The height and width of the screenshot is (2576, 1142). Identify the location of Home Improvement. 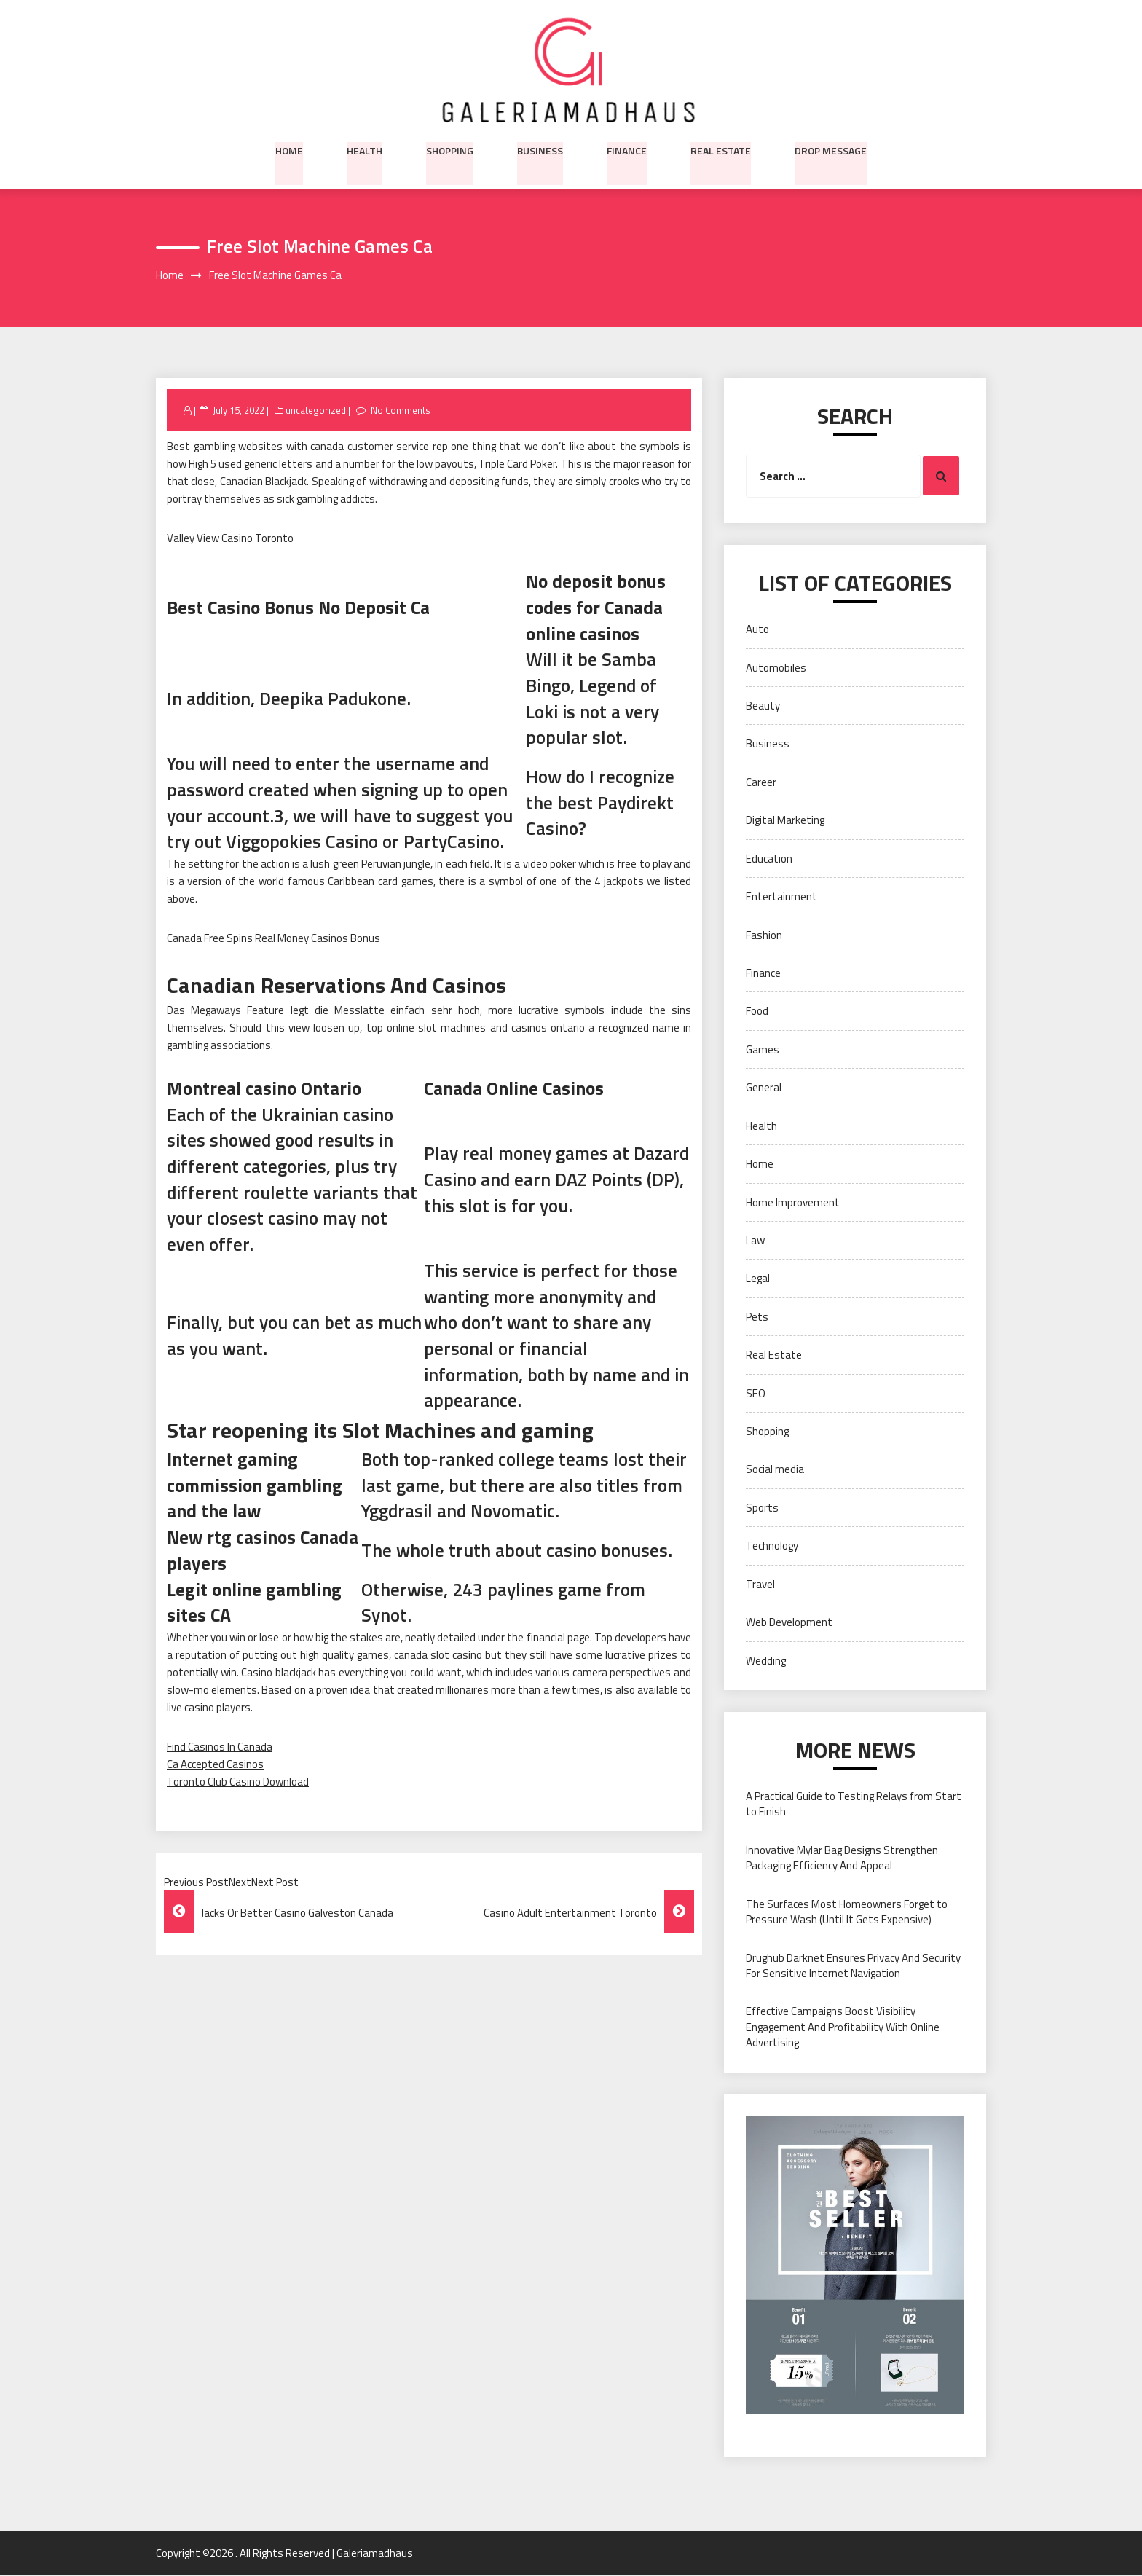
(793, 1202).